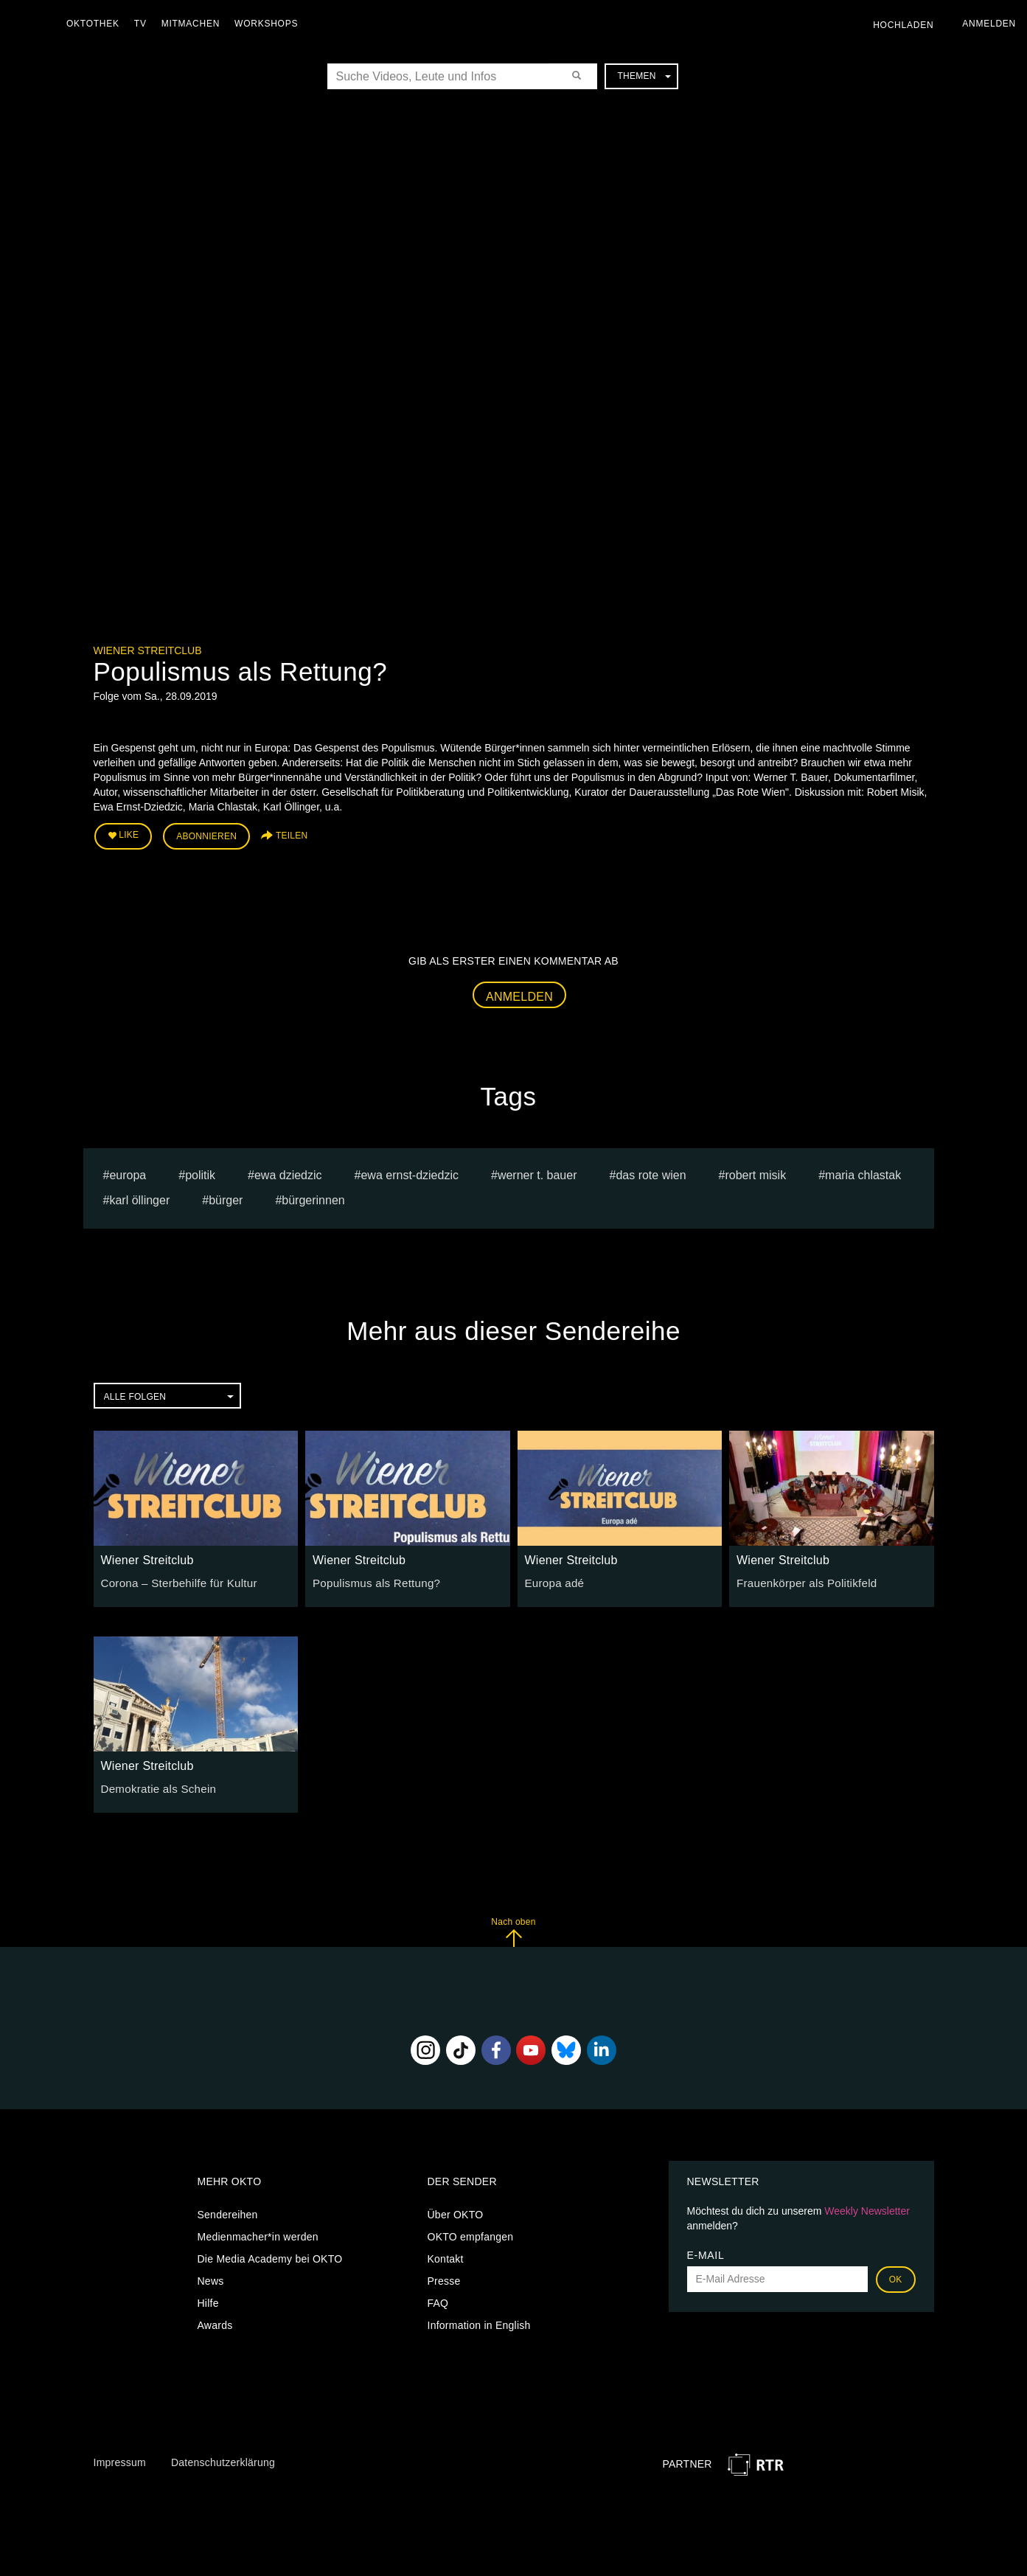 This screenshot has height=2576, width=1027. Describe the element at coordinates (211, 2277) in the screenshot. I see `News` at that location.